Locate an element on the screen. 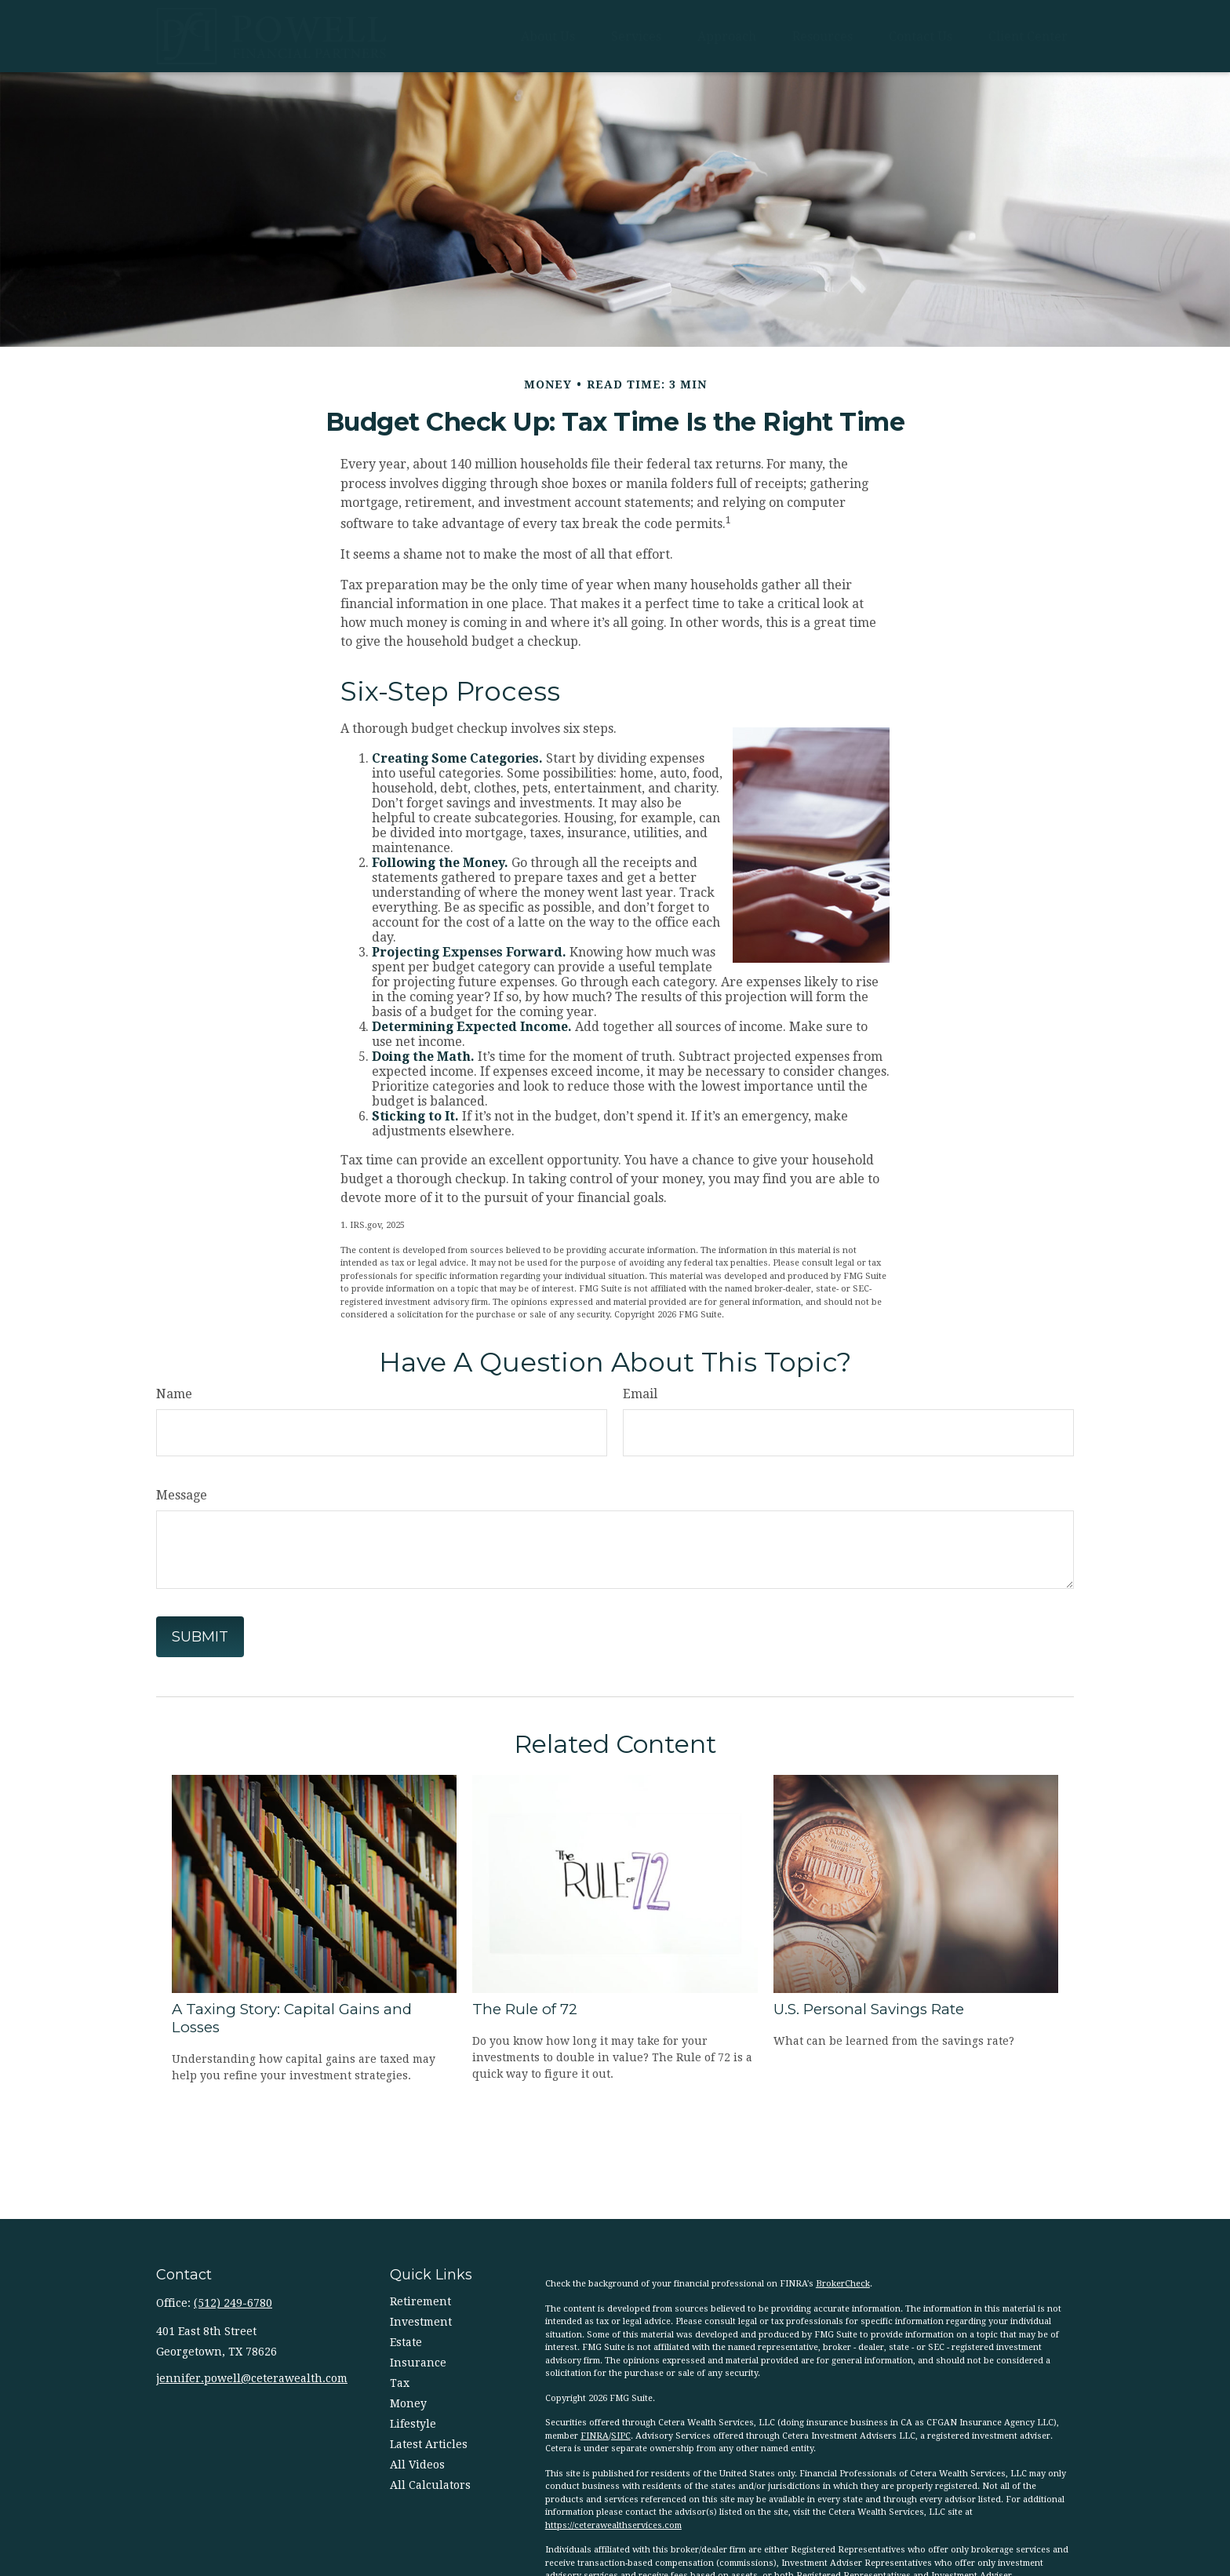 This screenshot has height=2576, width=1230. Email is located at coordinates (640, 1393).